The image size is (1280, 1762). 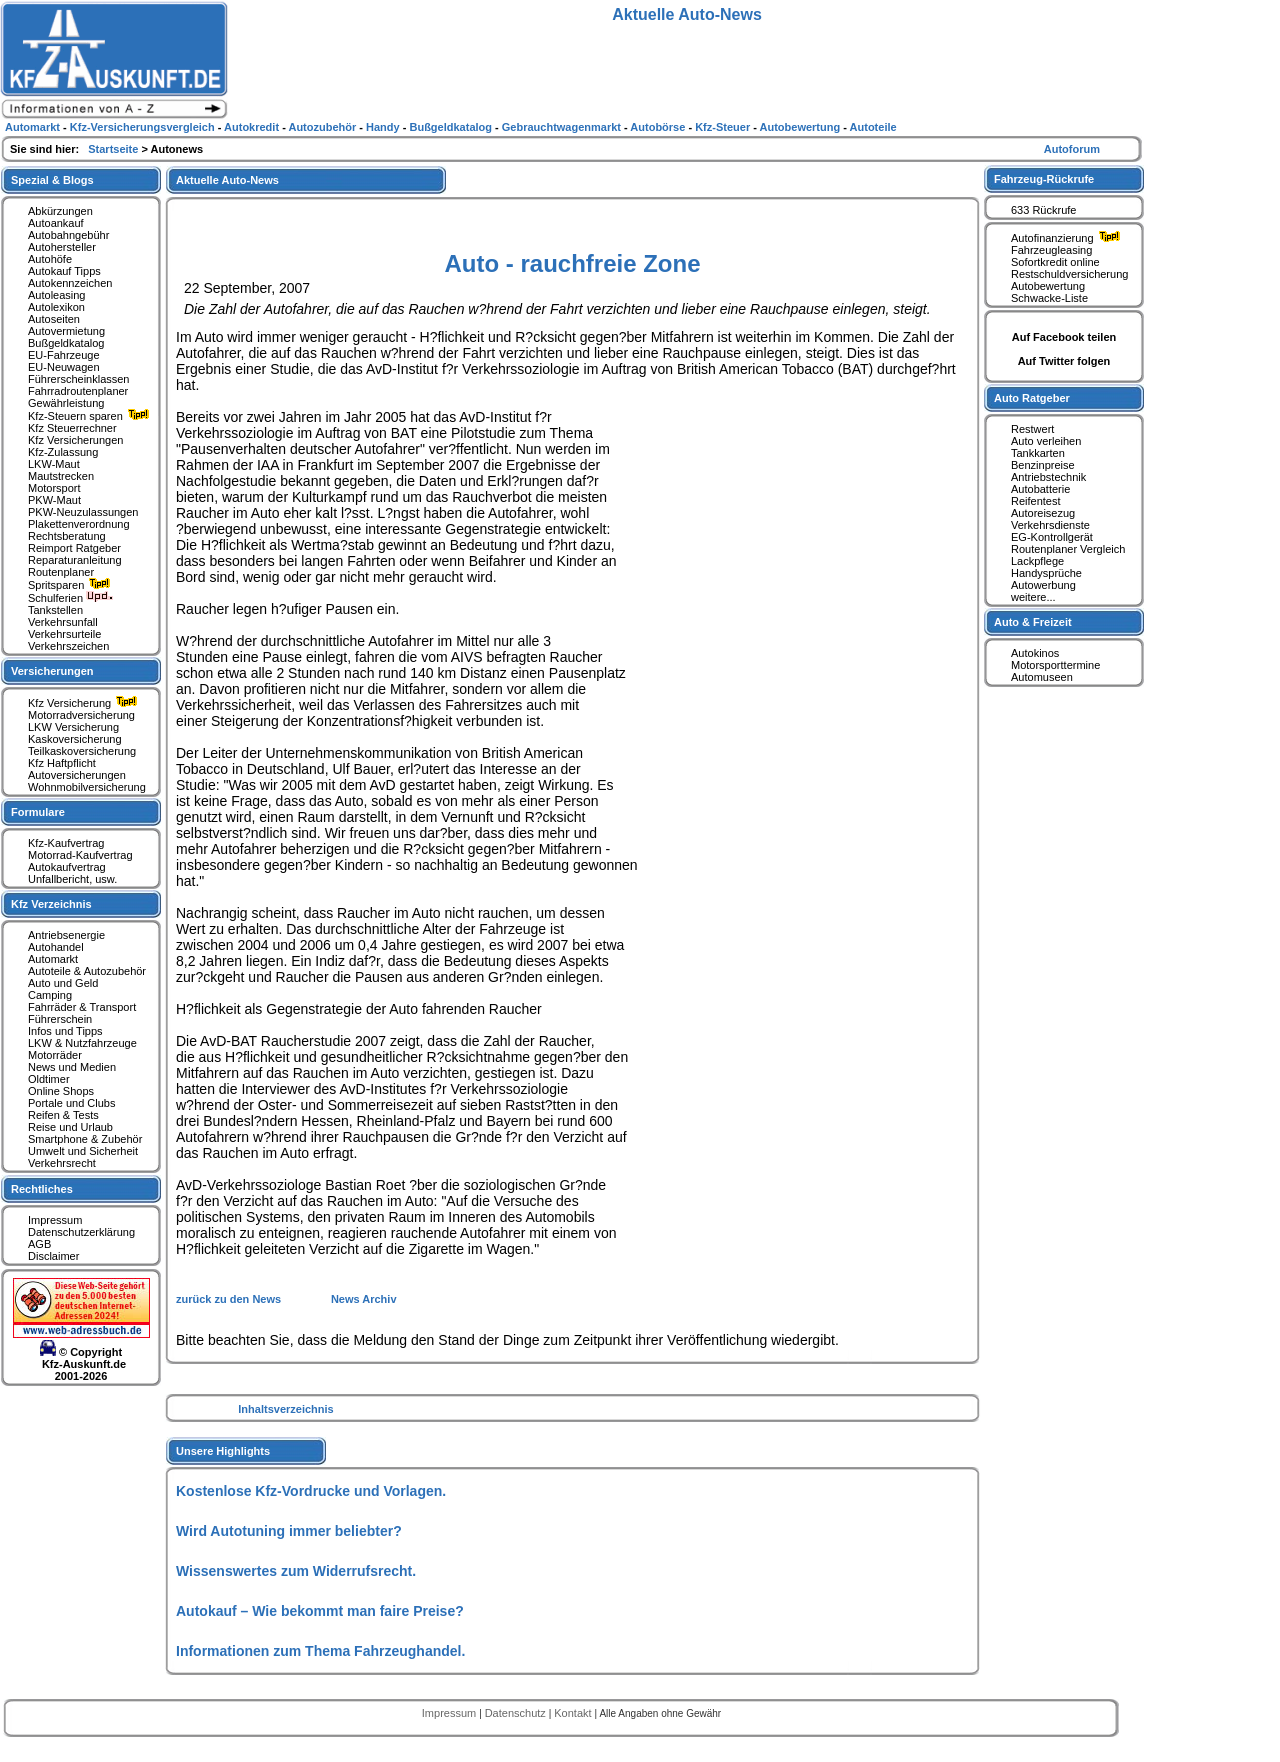 What do you see at coordinates (66, 935) in the screenshot?
I see `Antriebsenergie` at bounding box center [66, 935].